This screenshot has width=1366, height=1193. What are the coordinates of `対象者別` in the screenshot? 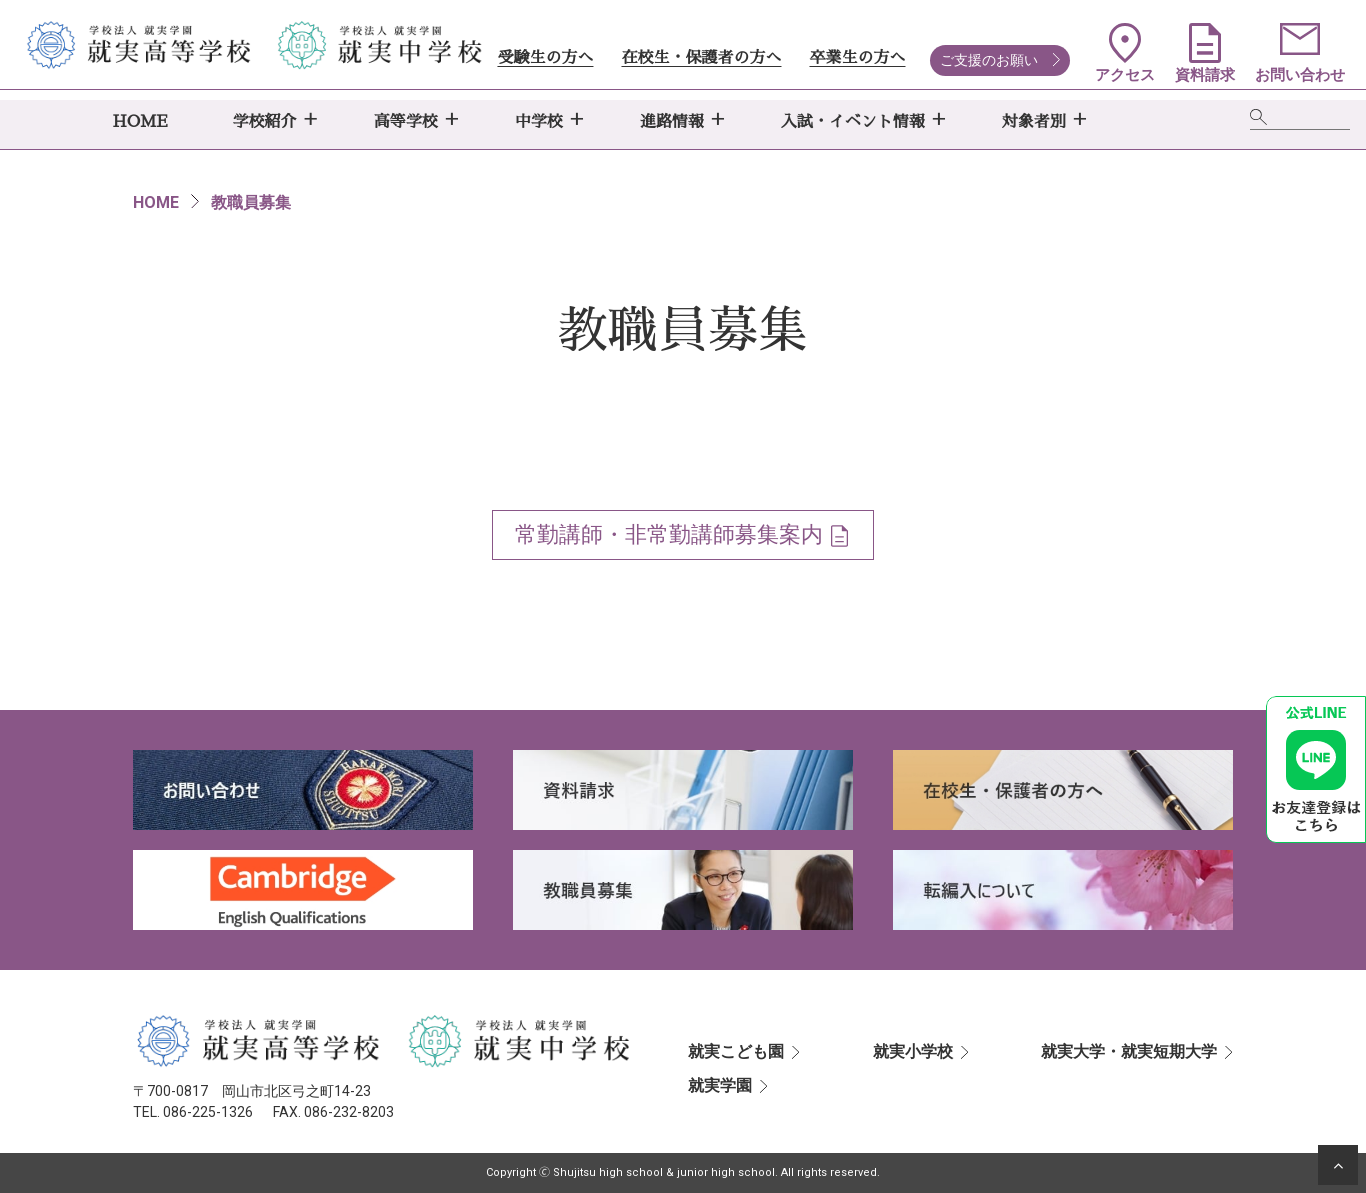 It's located at (1034, 122).